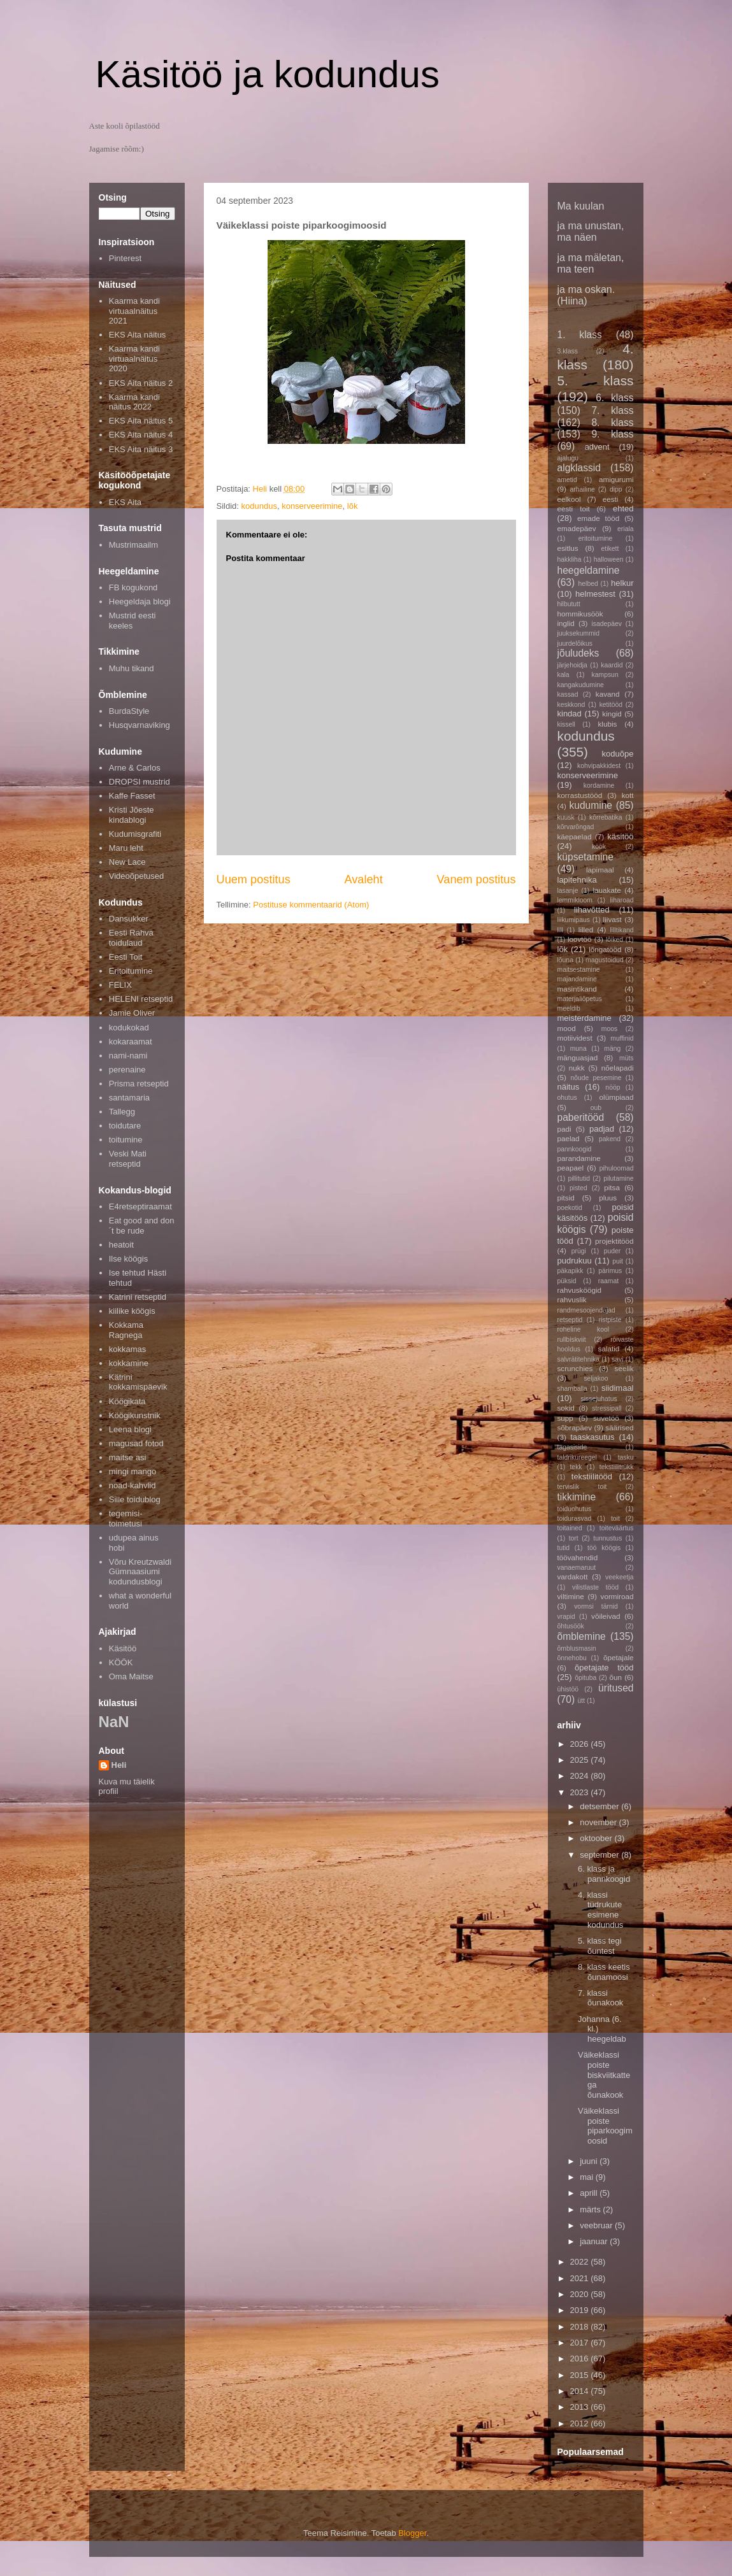  What do you see at coordinates (578, 1188) in the screenshot?
I see `pisted` at bounding box center [578, 1188].